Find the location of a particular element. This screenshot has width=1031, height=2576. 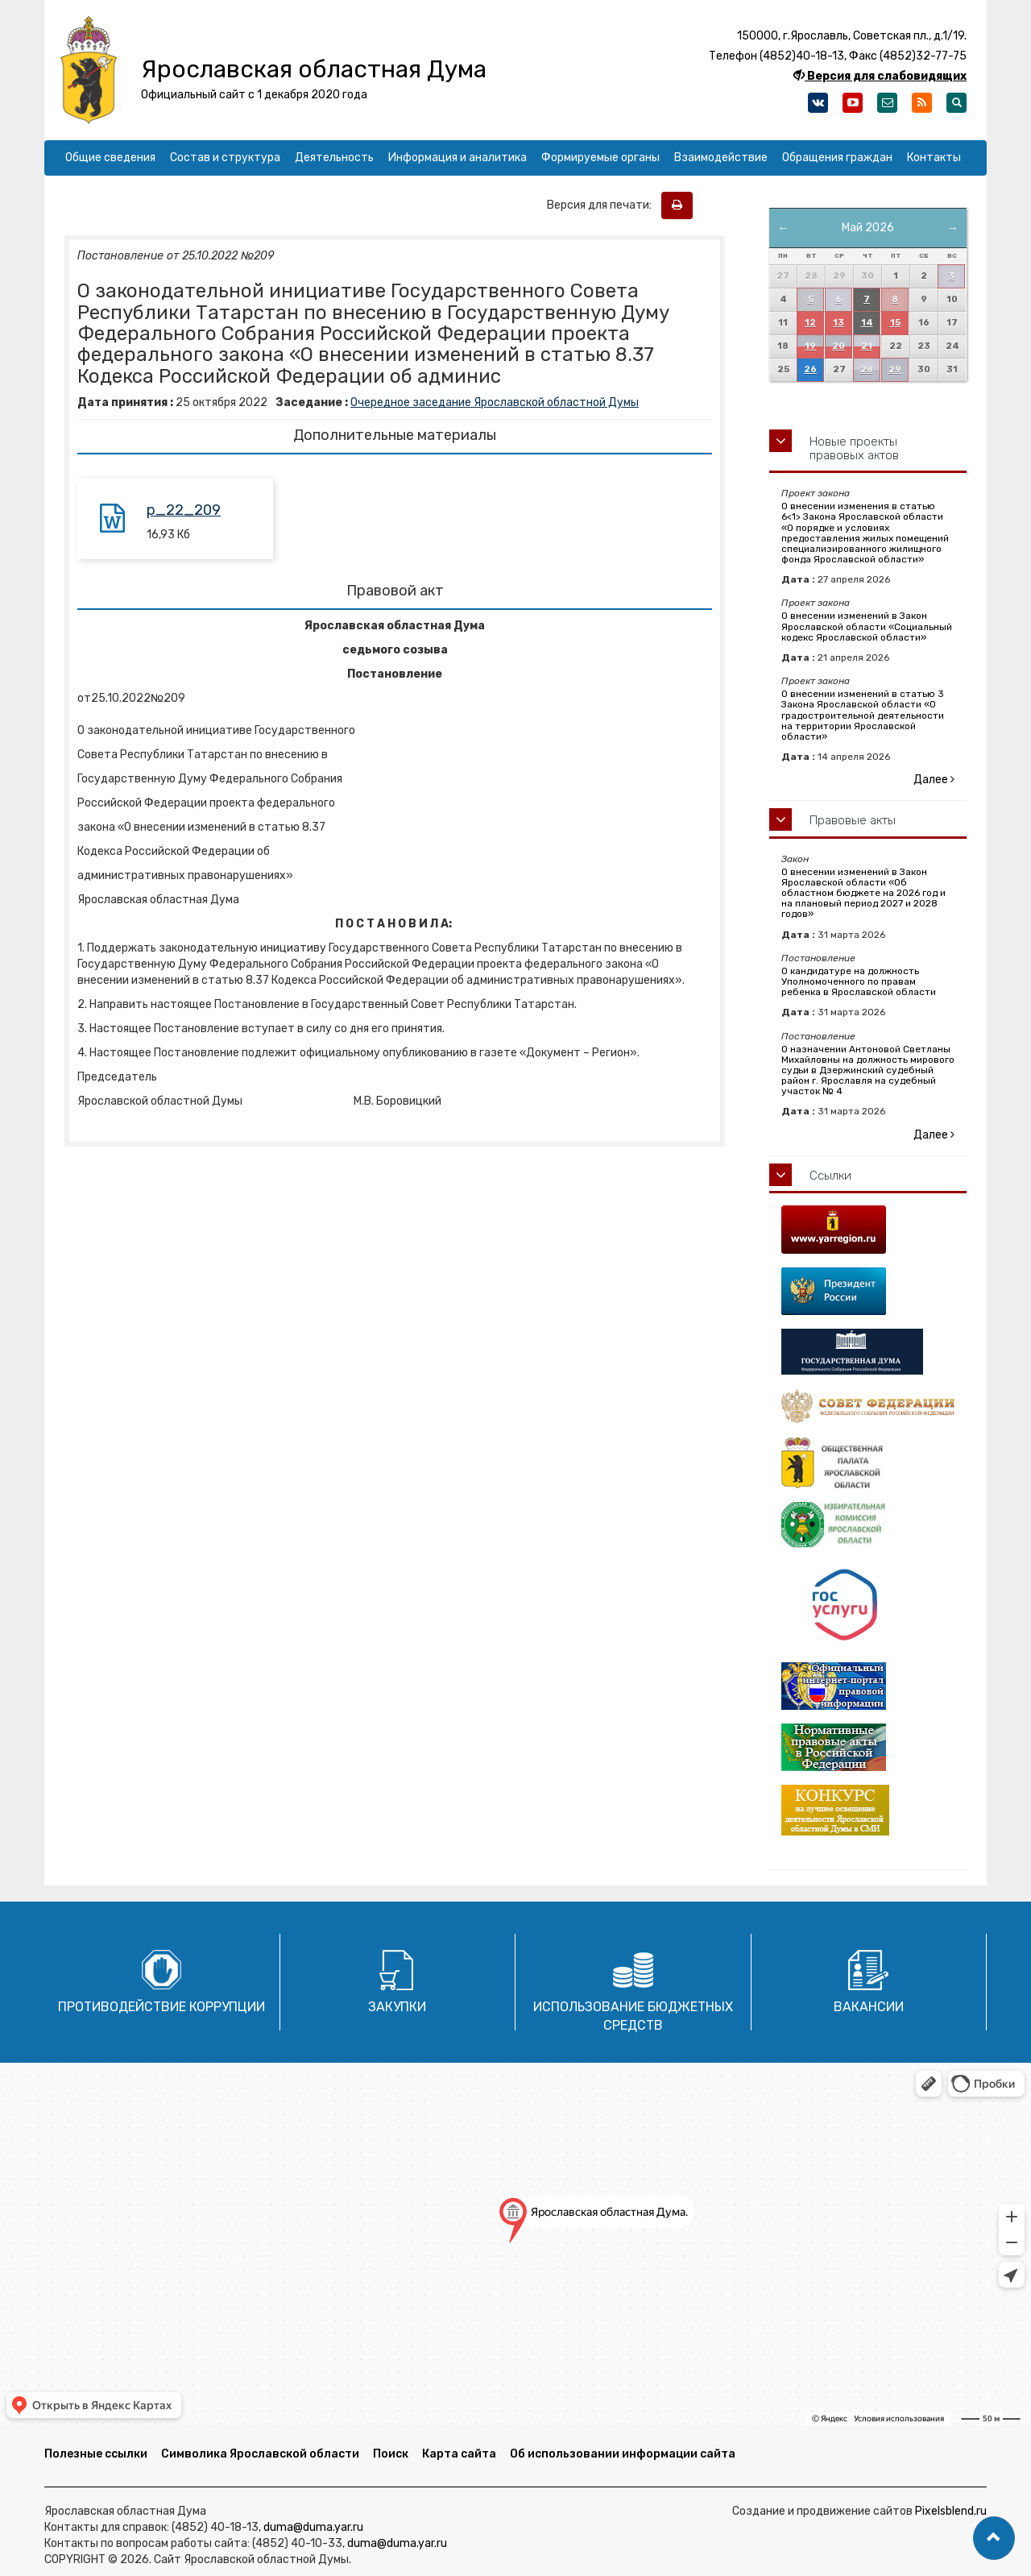

Карта сайта is located at coordinates (459, 2454).